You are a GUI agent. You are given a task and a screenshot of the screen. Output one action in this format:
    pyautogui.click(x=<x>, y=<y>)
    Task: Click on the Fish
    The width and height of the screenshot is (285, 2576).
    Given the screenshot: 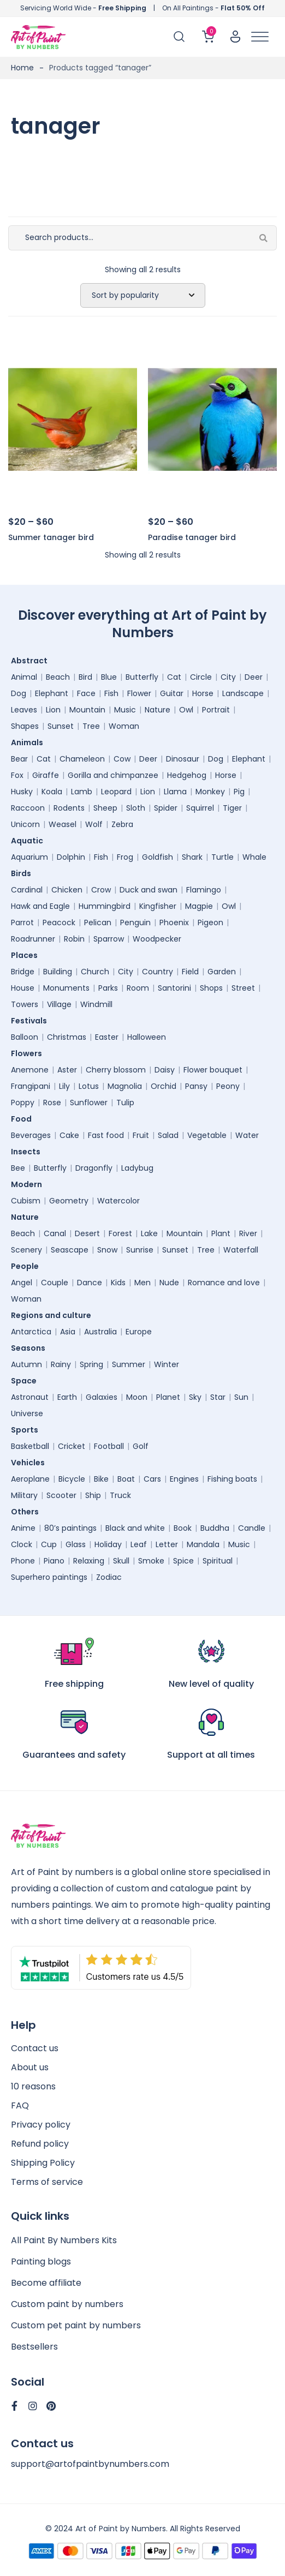 What is the action you would take?
    pyautogui.click(x=111, y=693)
    